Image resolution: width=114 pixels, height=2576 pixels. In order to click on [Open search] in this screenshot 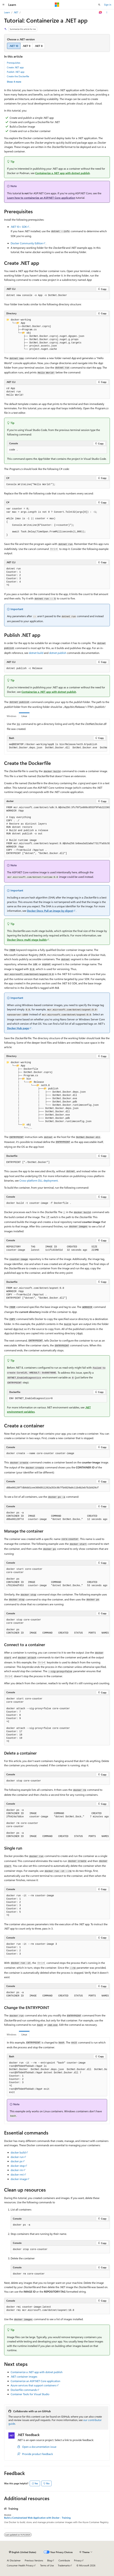, I will do `click(99, 5)`.